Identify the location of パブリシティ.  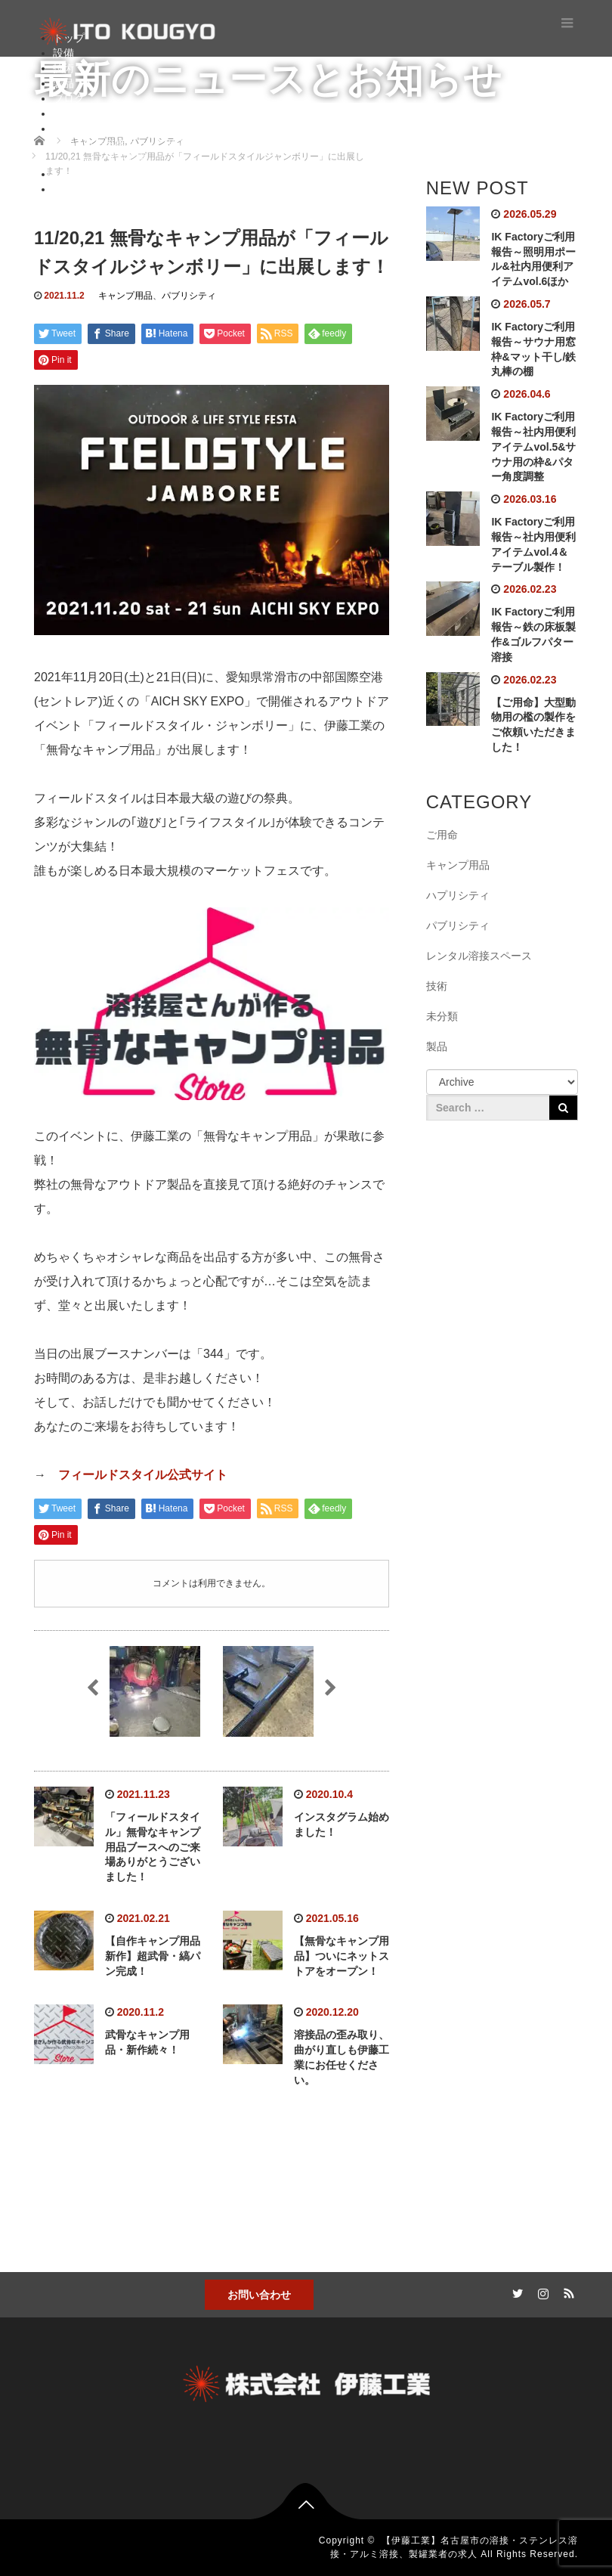
(189, 295).